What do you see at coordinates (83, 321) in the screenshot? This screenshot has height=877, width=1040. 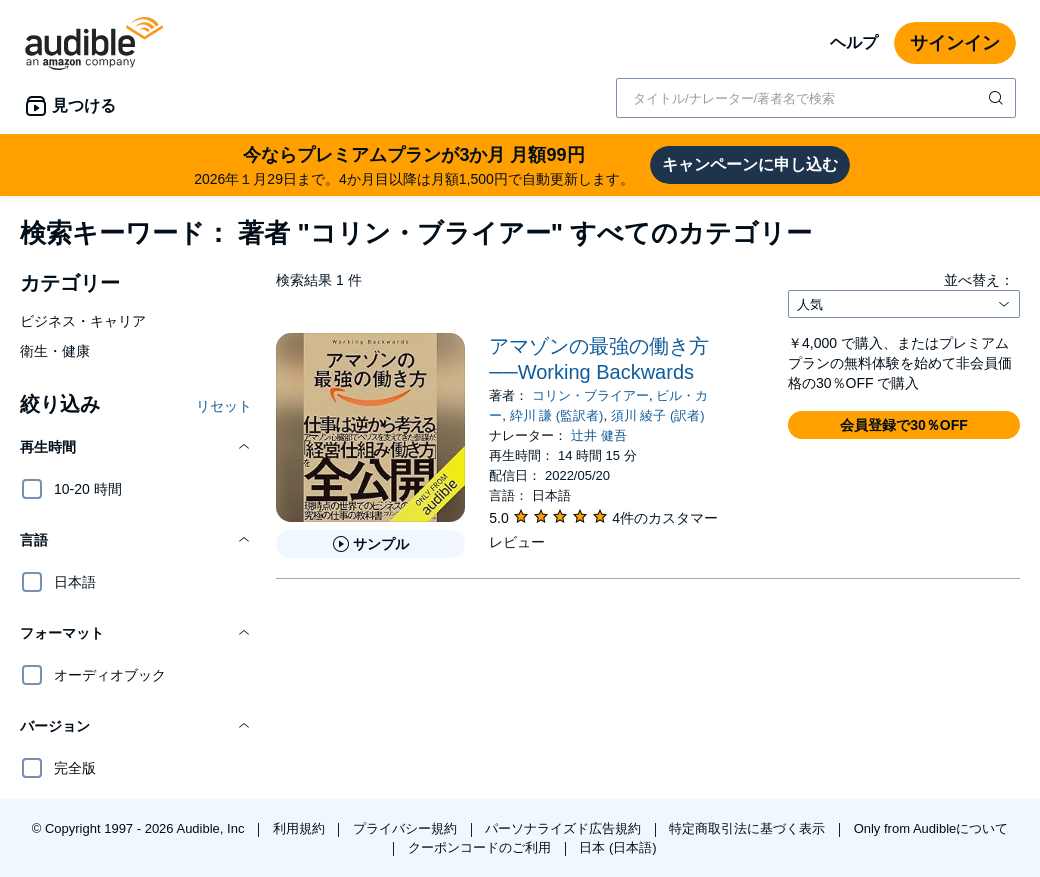 I see `ビジネス・キャリア` at bounding box center [83, 321].